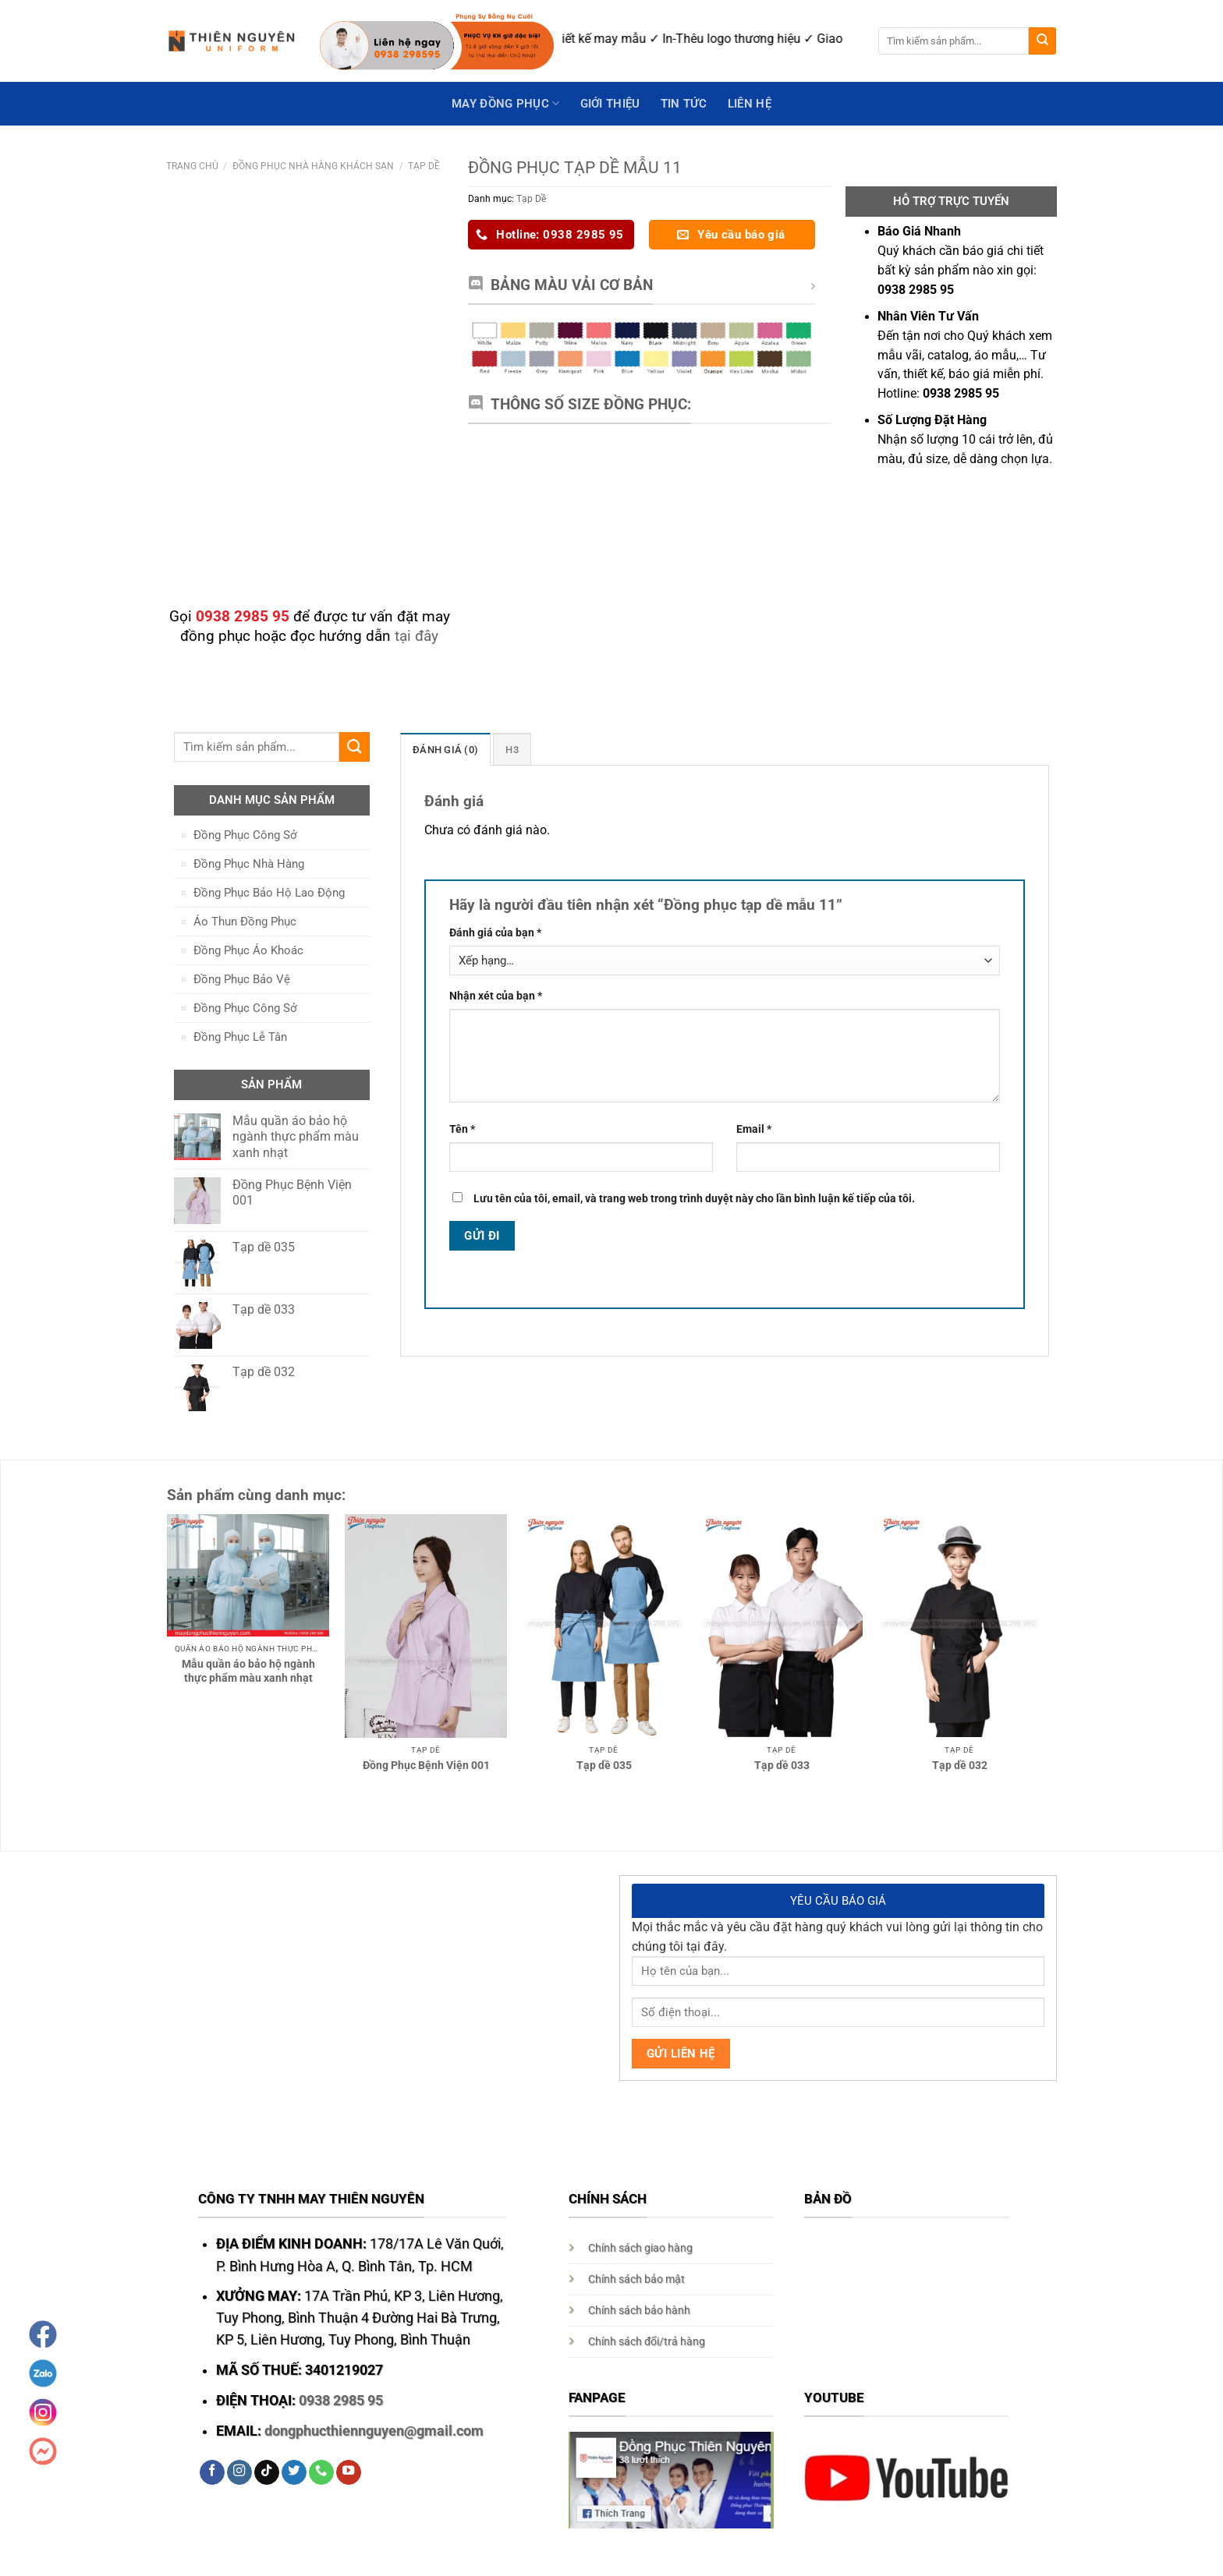 Image resolution: width=1223 pixels, height=2576 pixels. What do you see at coordinates (348, 2473) in the screenshot?
I see `[Follow on YouTube]` at bounding box center [348, 2473].